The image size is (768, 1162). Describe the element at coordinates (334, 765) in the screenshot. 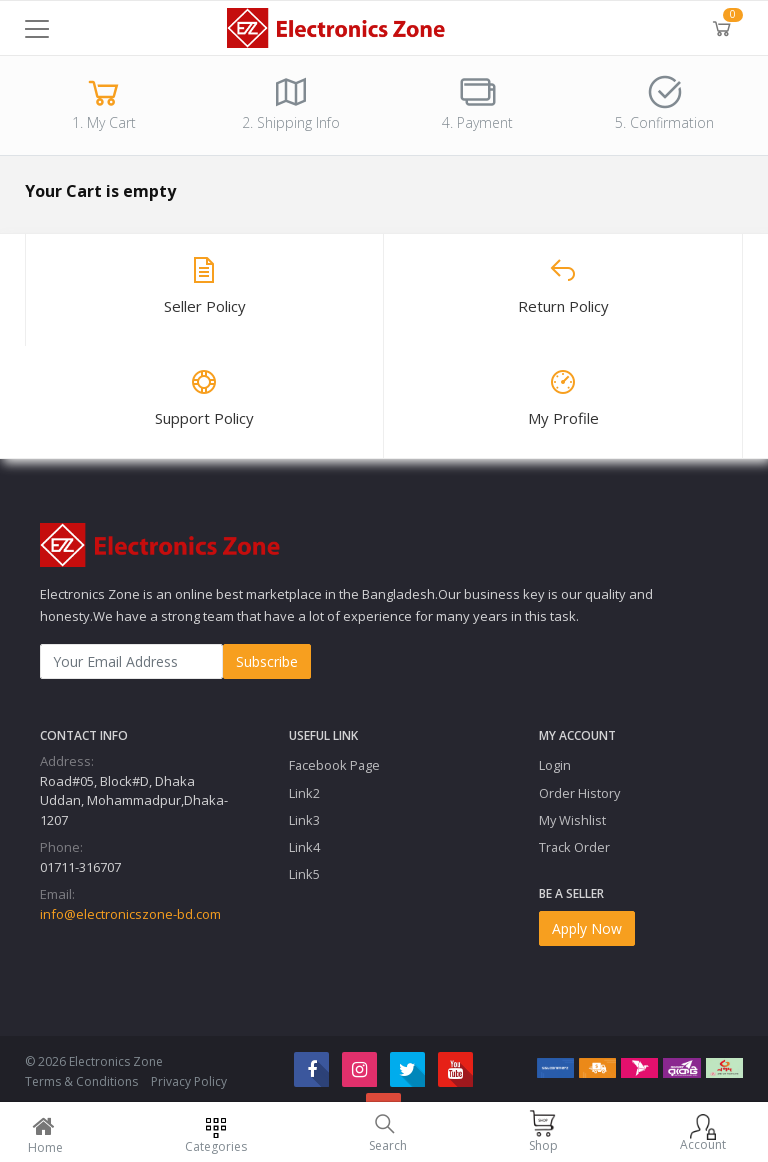

I see `Facebook Page` at that location.